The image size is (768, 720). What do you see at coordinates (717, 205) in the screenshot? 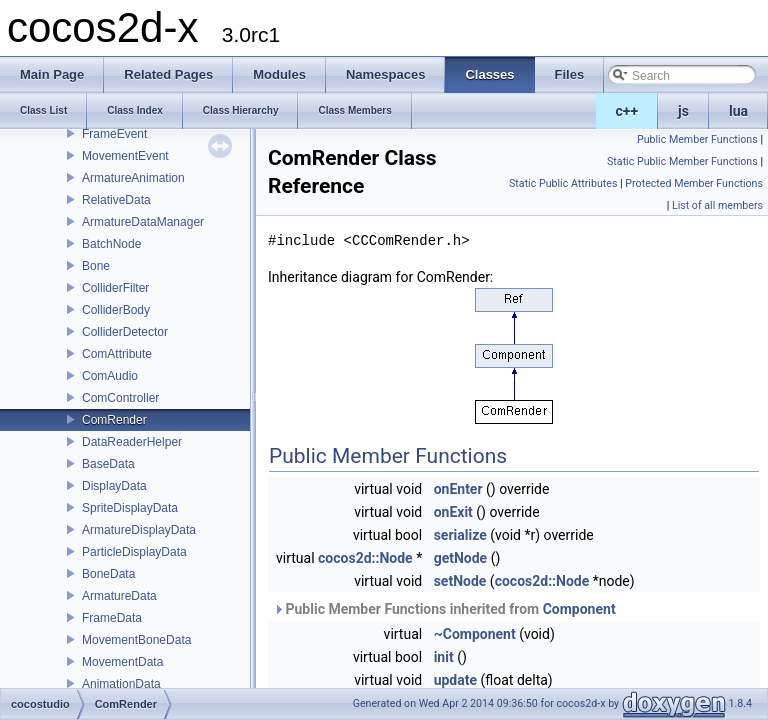
I see `List of all members` at bounding box center [717, 205].